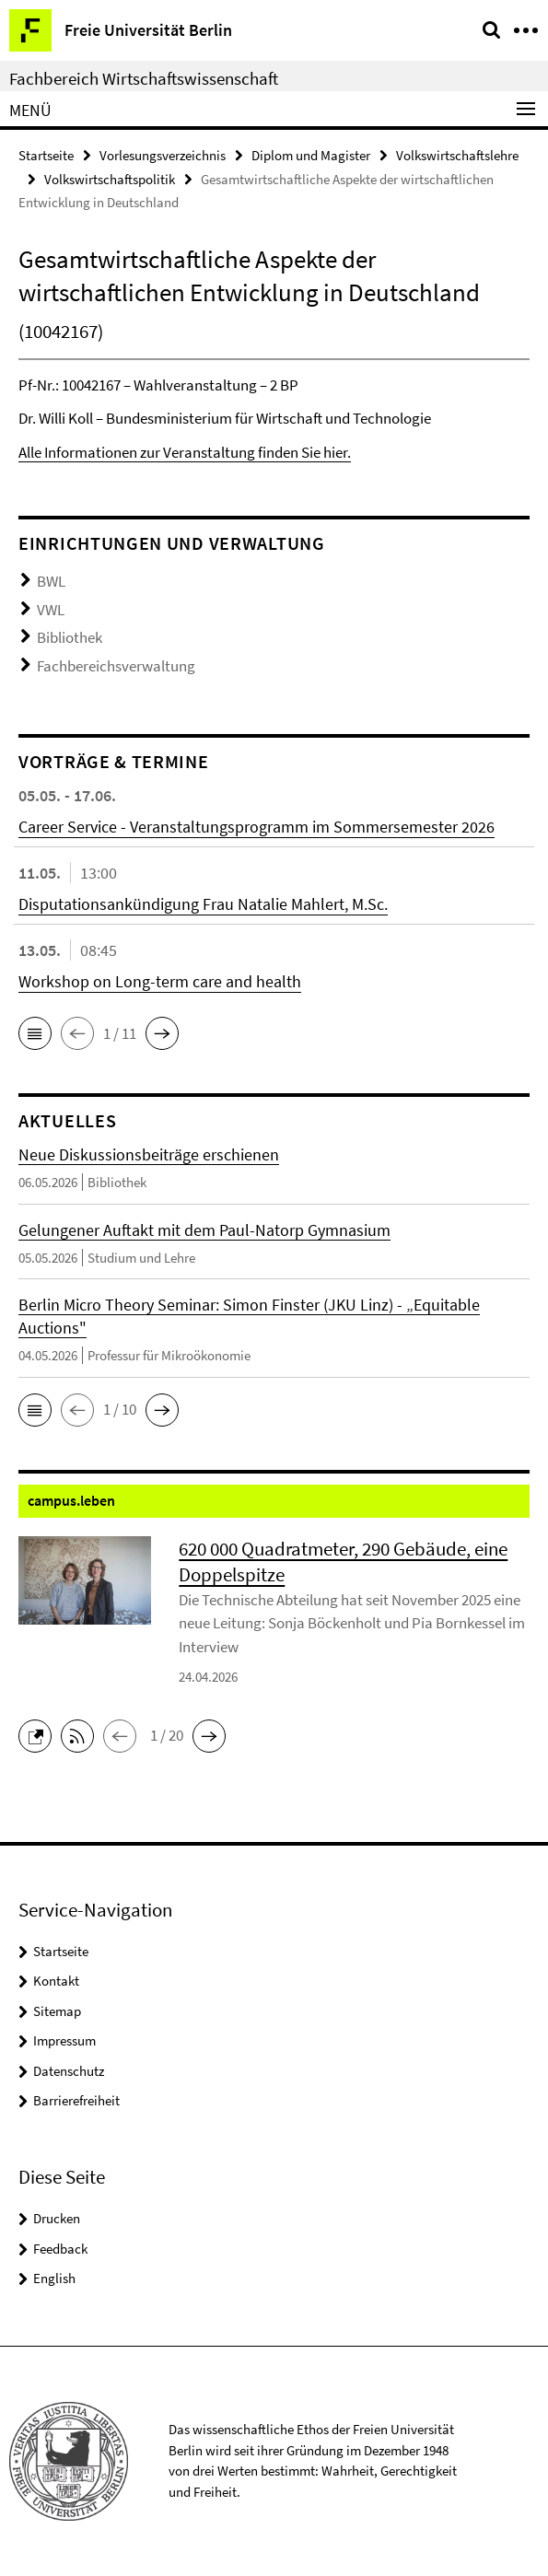 This screenshot has width=548, height=2576. What do you see at coordinates (310, 155) in the screenshot?
I see `Diplom und Magister` at bounding box center [310, 155].